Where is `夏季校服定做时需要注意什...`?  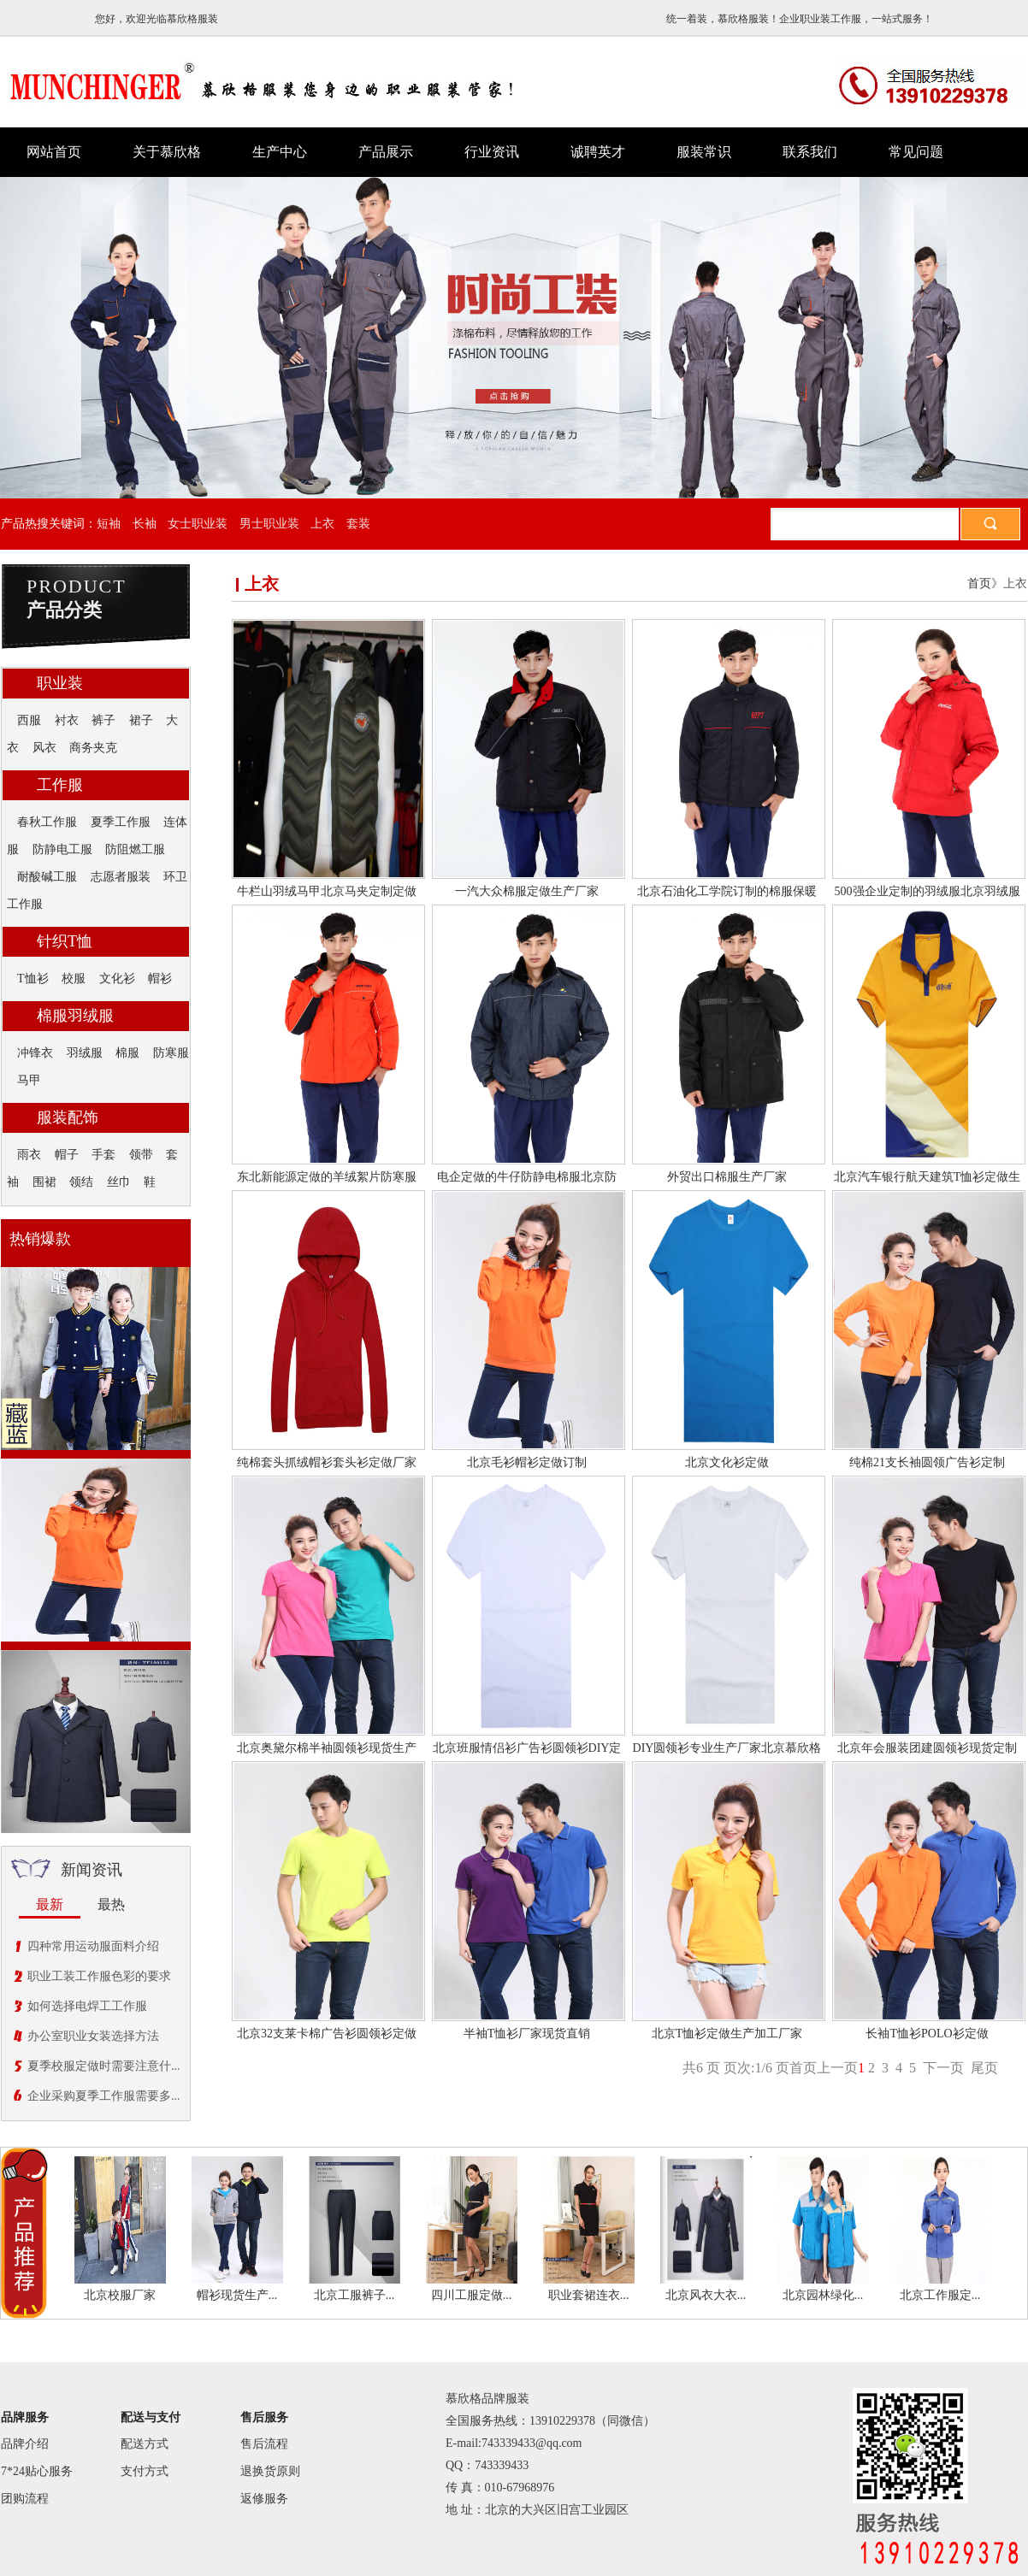
夏季校服定做时需要注意什... is located at coordinates (103, 2066).